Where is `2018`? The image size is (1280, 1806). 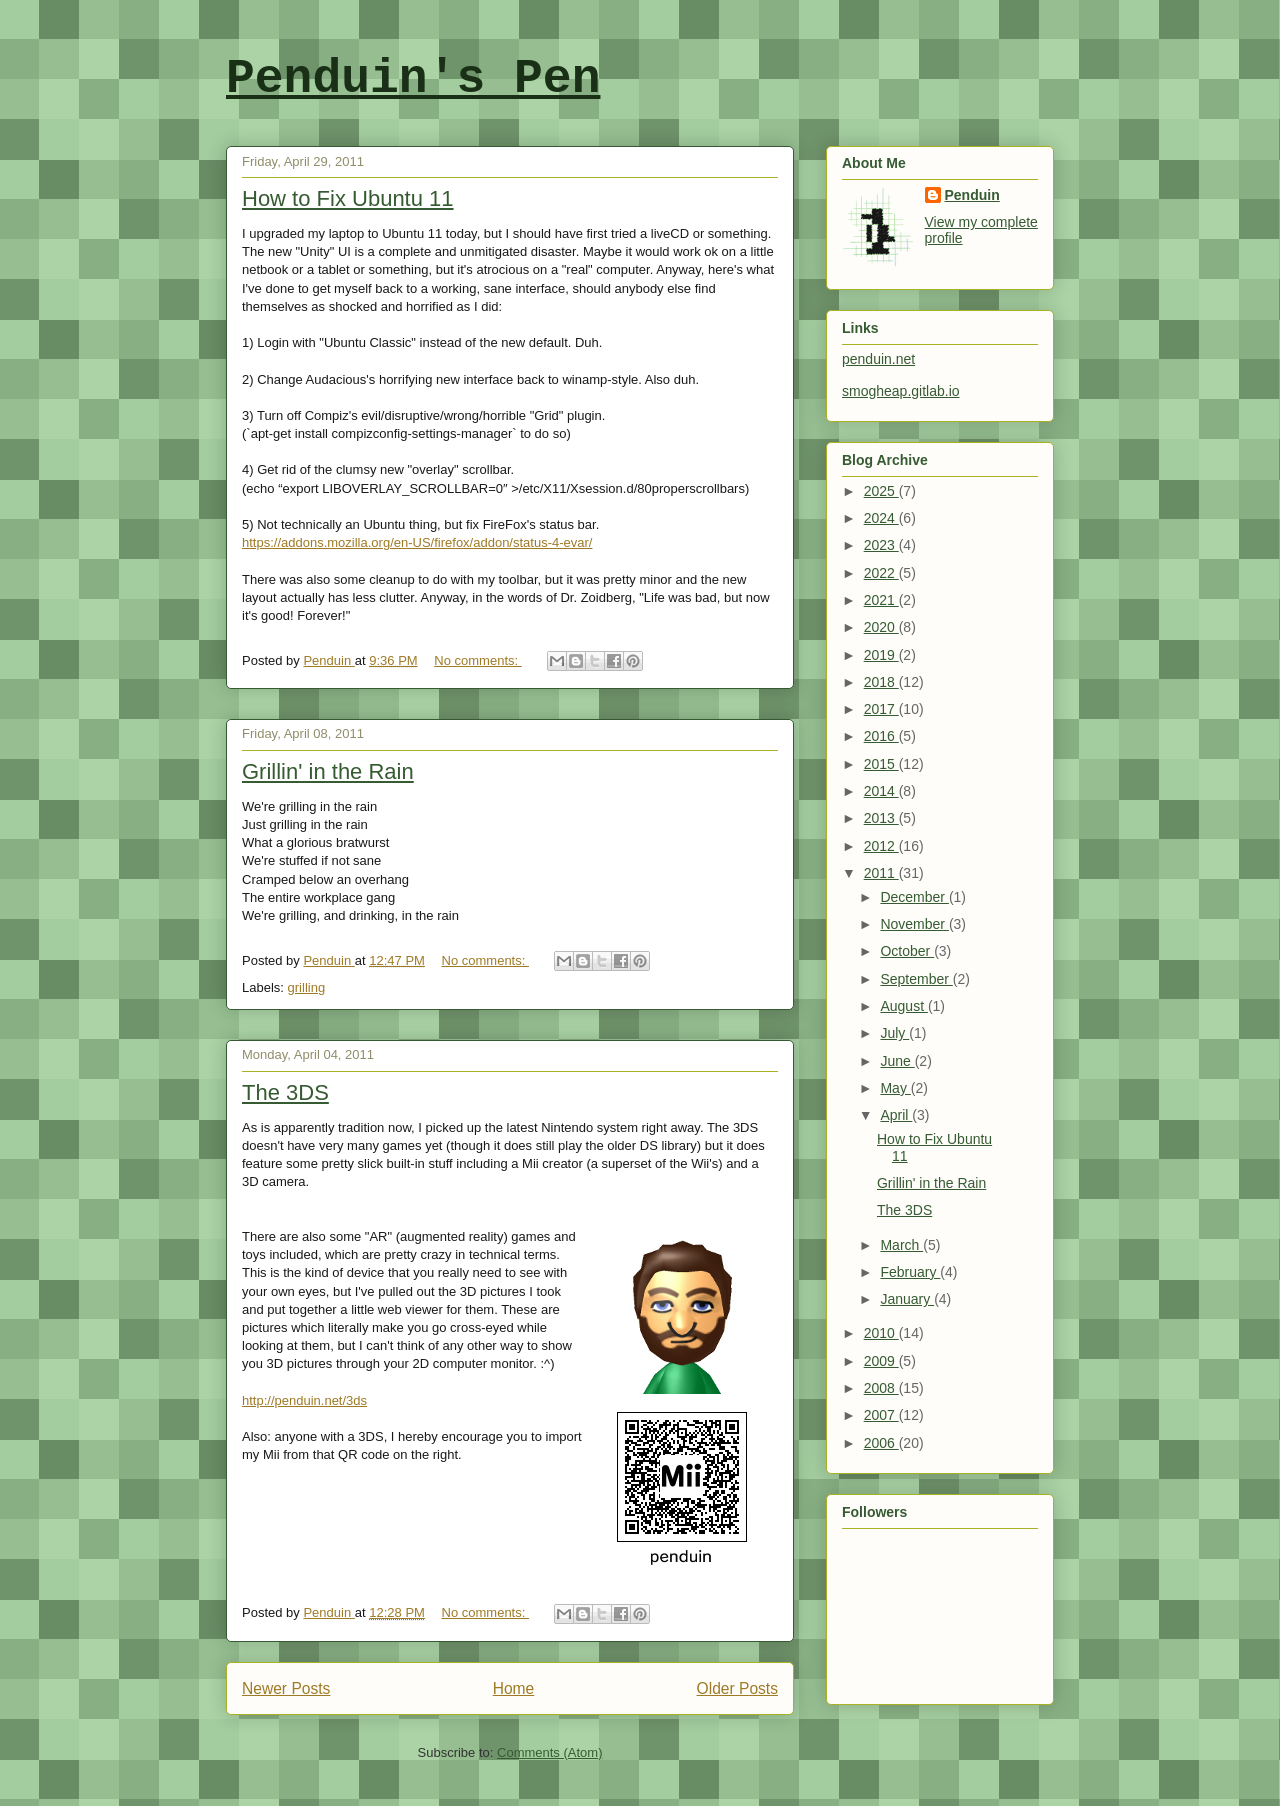 2018 is located at coordinates (881, 682).